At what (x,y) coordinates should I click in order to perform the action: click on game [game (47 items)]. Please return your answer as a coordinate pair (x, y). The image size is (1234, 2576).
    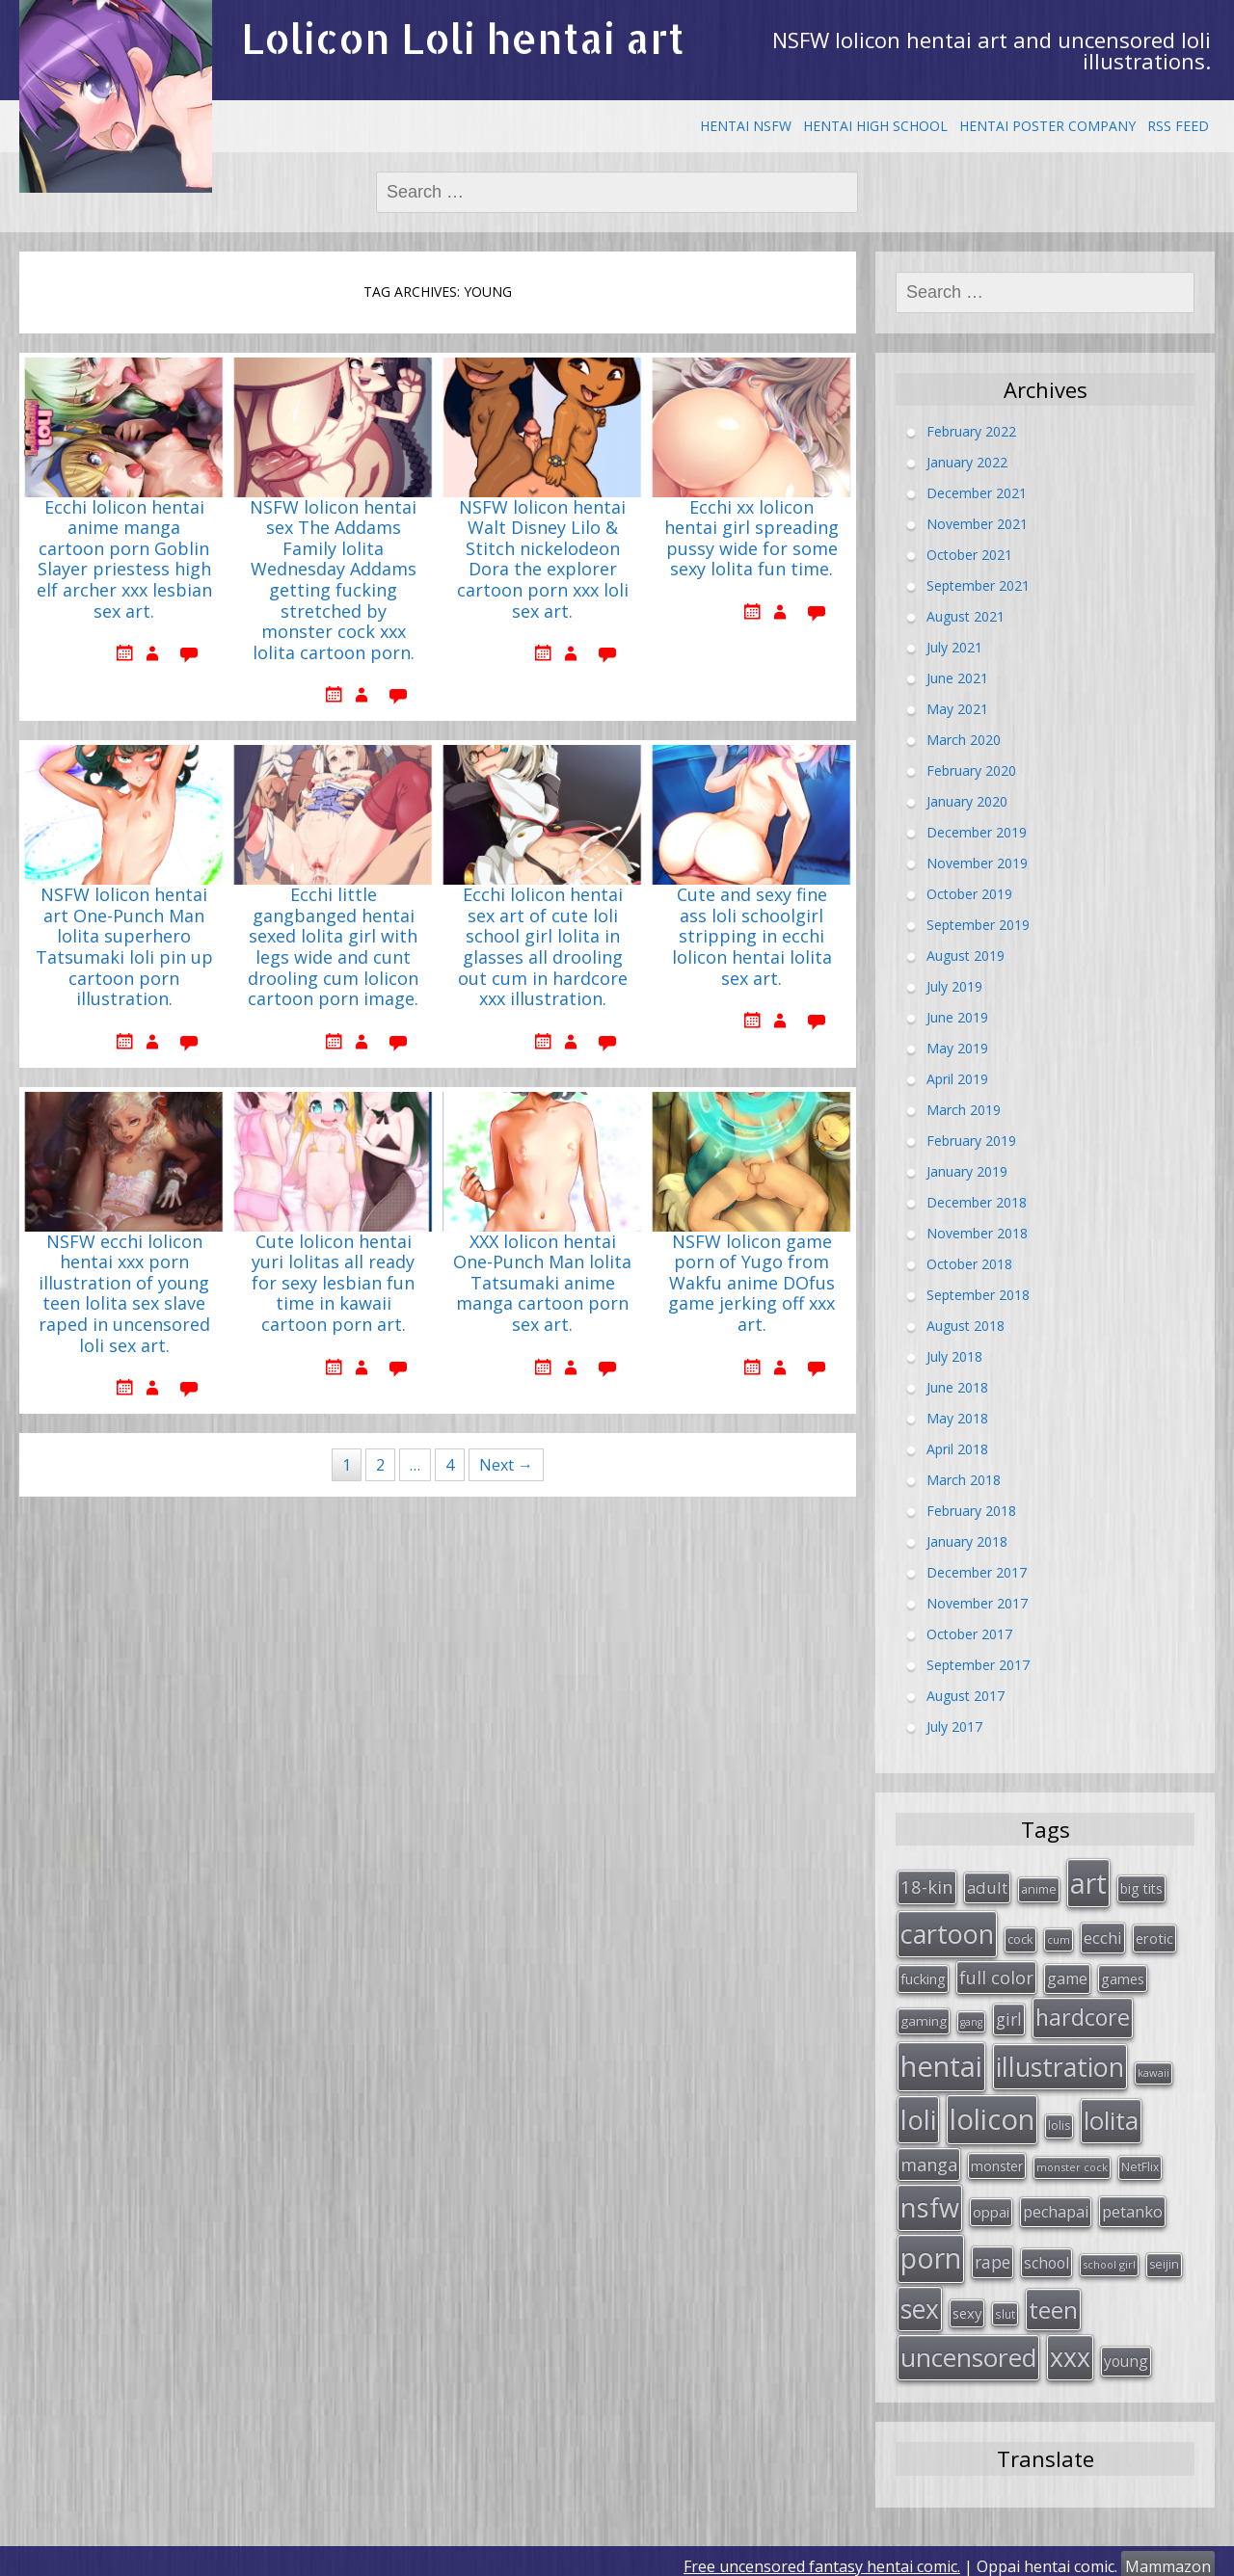
    Looking at the image, I should click on (1067, 1975).